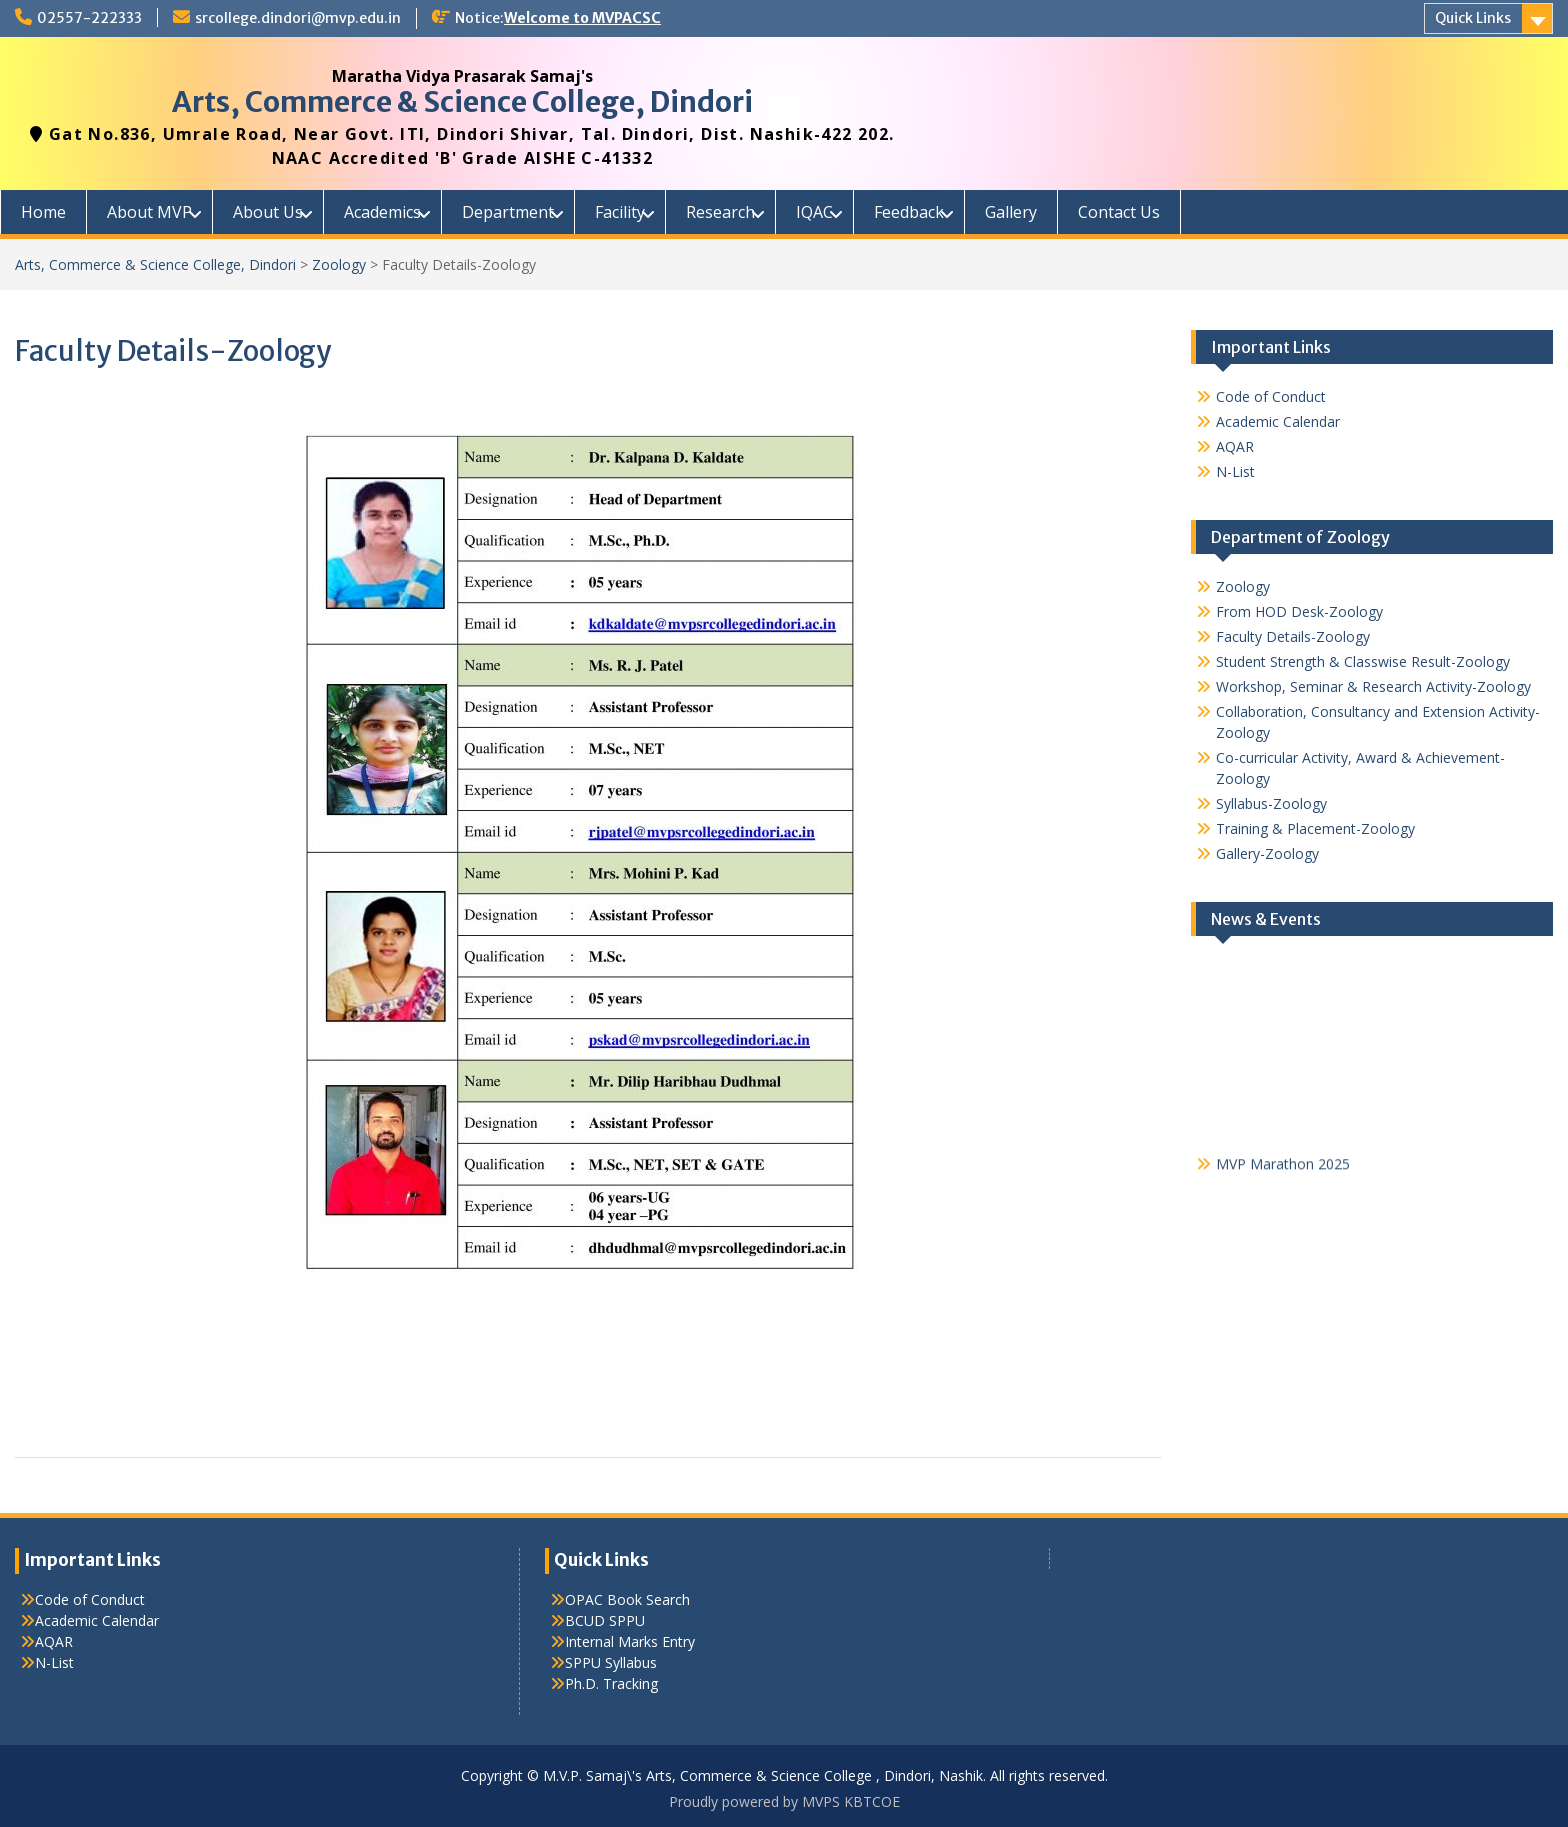  I want to click on SPPU Syllabus, so click(611, 1662).